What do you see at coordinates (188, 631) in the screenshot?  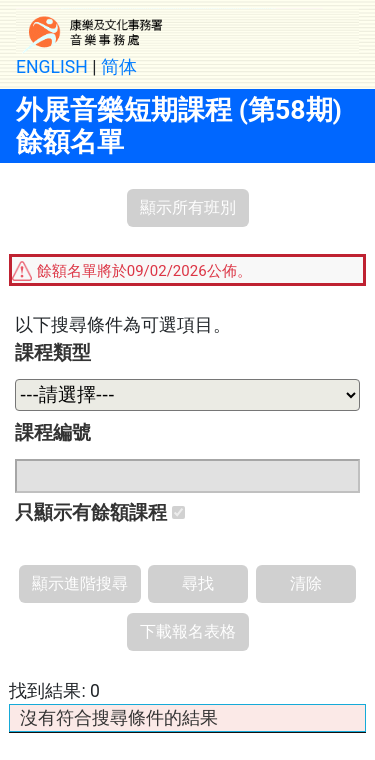 I see `下載報名表格` at bounding box center [188, 631].